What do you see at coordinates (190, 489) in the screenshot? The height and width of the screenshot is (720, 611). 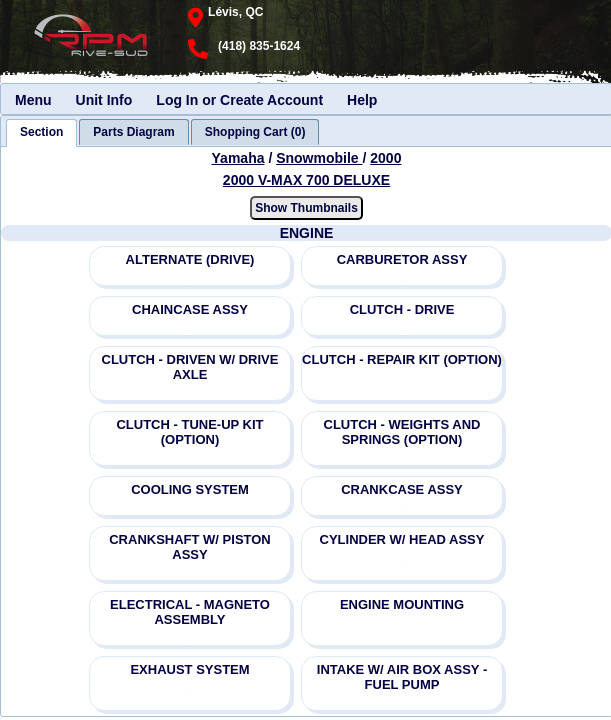 I see `COOLING SYSTEM` at bounding box center [190, 489].